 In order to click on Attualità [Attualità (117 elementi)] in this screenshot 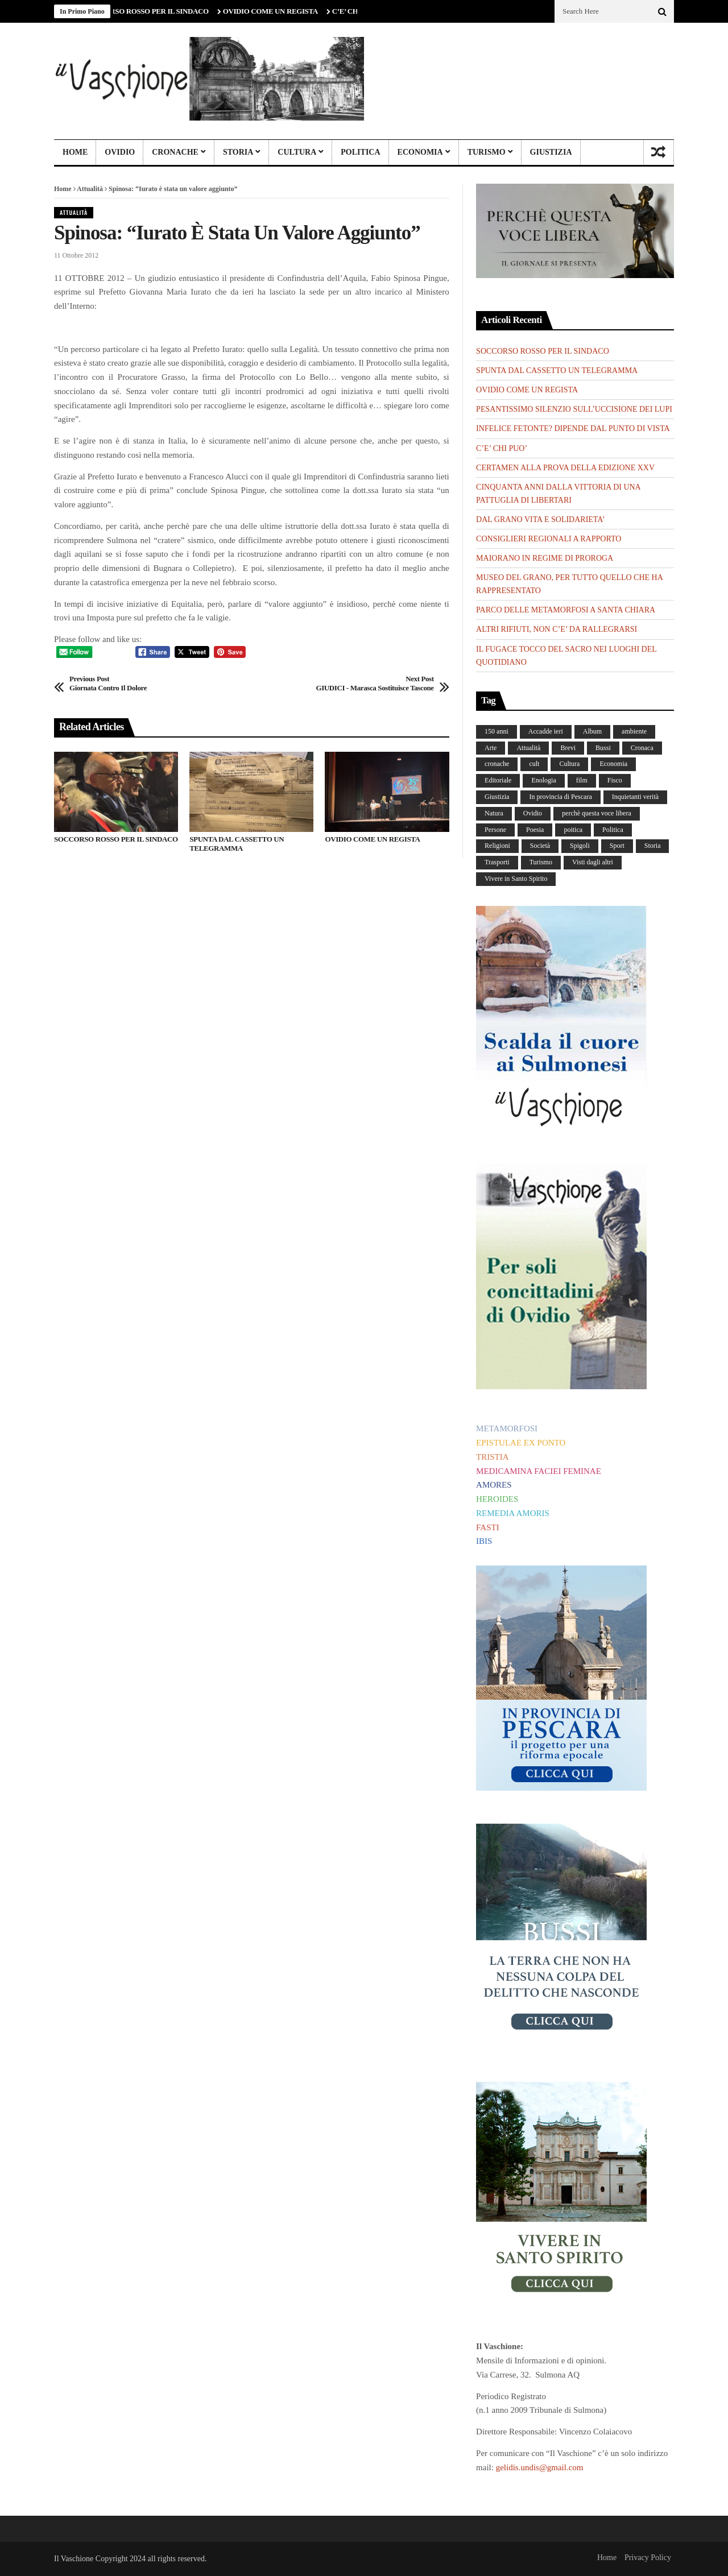, I will do `click(528, 748)`.